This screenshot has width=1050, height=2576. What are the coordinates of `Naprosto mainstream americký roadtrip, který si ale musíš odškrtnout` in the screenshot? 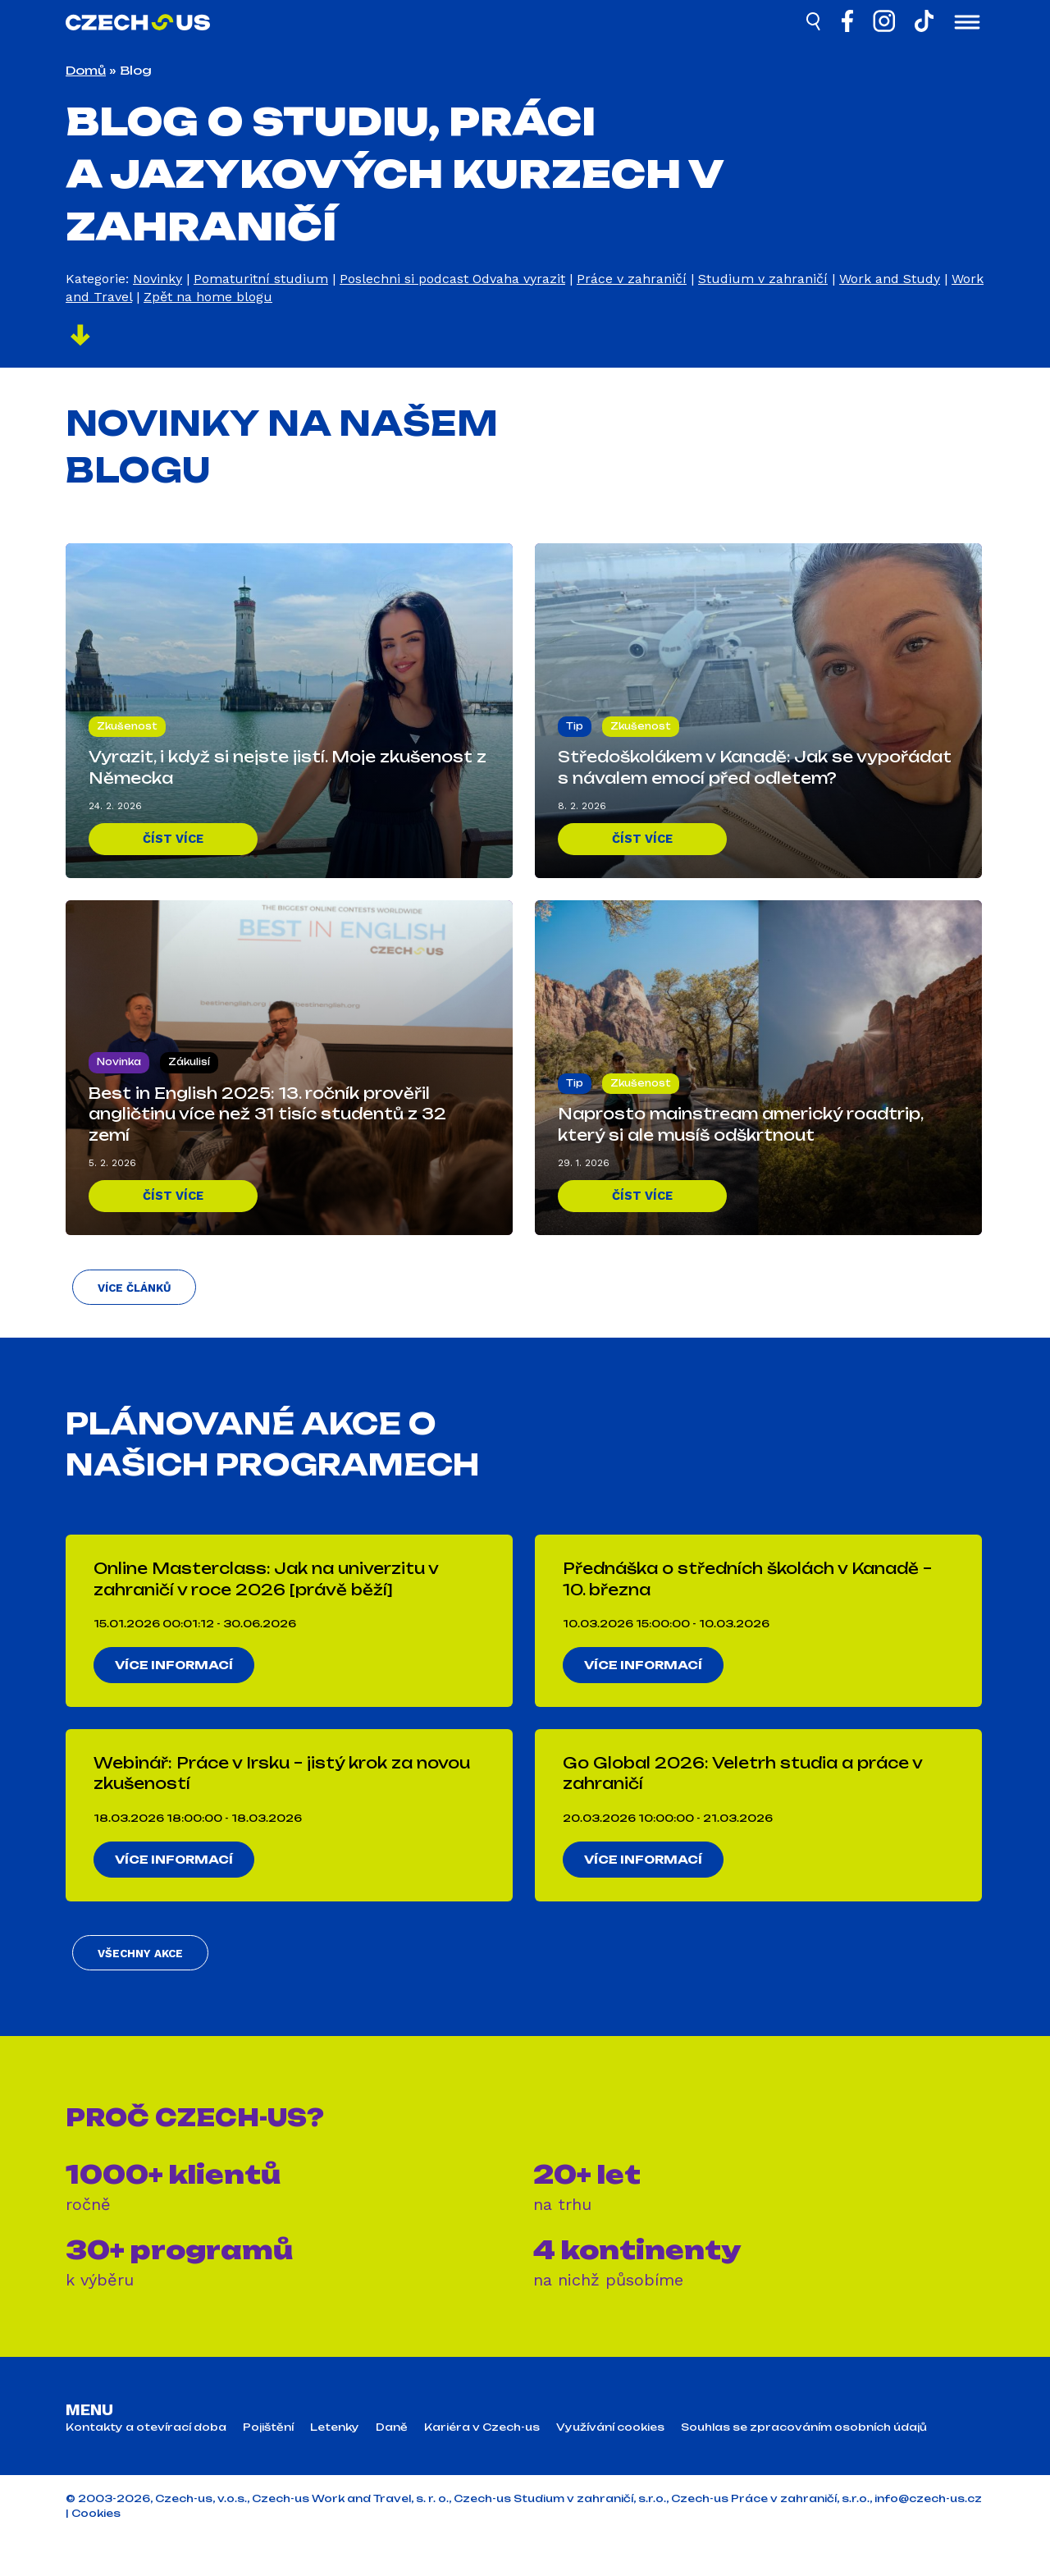 It's located at (740, 1121).